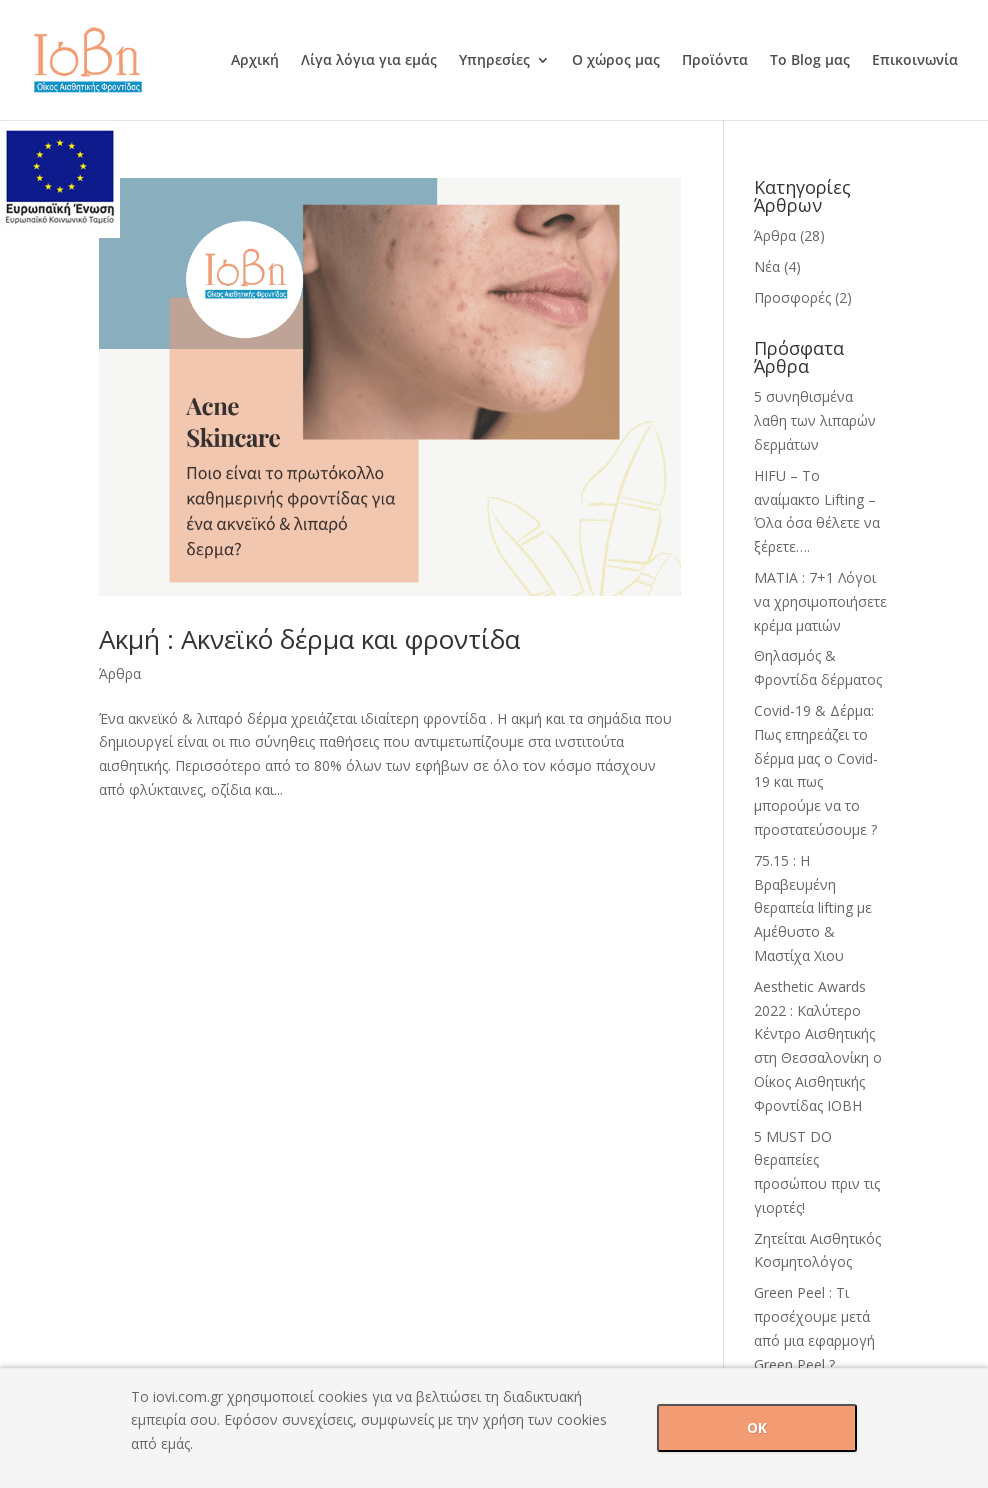 The height and width of the screenshot is (1488, 988). What do you see at coordinates (616, 61) in the screenshot?
I see `Ο χώρος μας` at bounding box center [616, 61].